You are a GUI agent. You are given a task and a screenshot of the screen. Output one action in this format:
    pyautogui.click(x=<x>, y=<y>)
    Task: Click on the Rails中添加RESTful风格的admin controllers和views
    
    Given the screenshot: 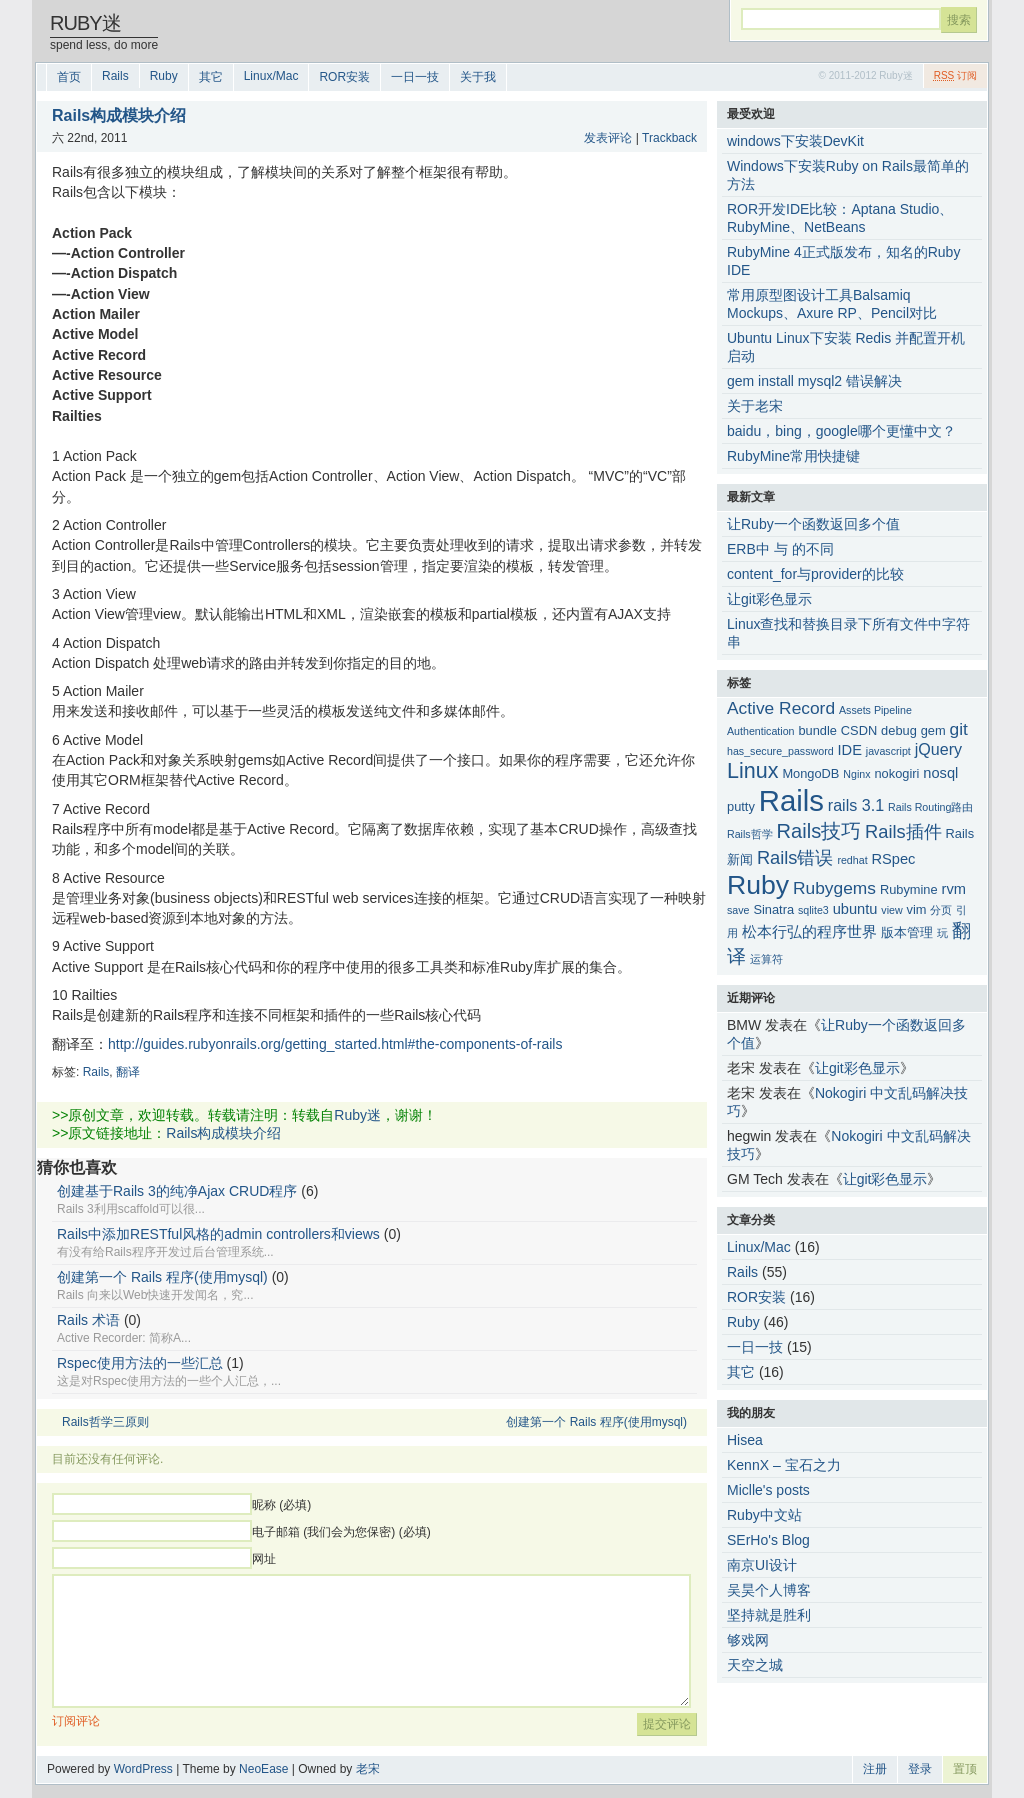 What is the action you would take?
    pyautogui.click(x=218, y=1234)
    